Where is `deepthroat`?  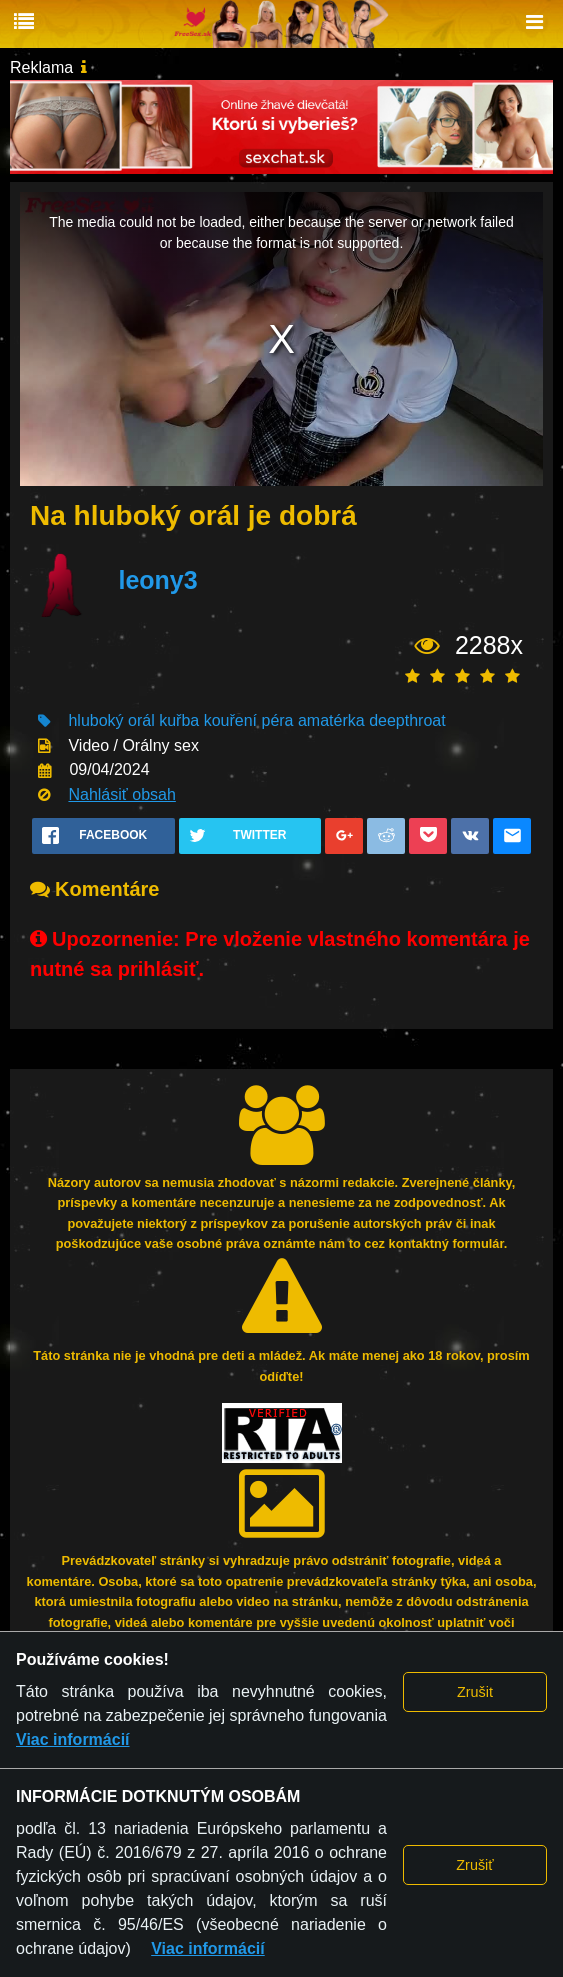 deepthroat is located at coordinates (407, 720).